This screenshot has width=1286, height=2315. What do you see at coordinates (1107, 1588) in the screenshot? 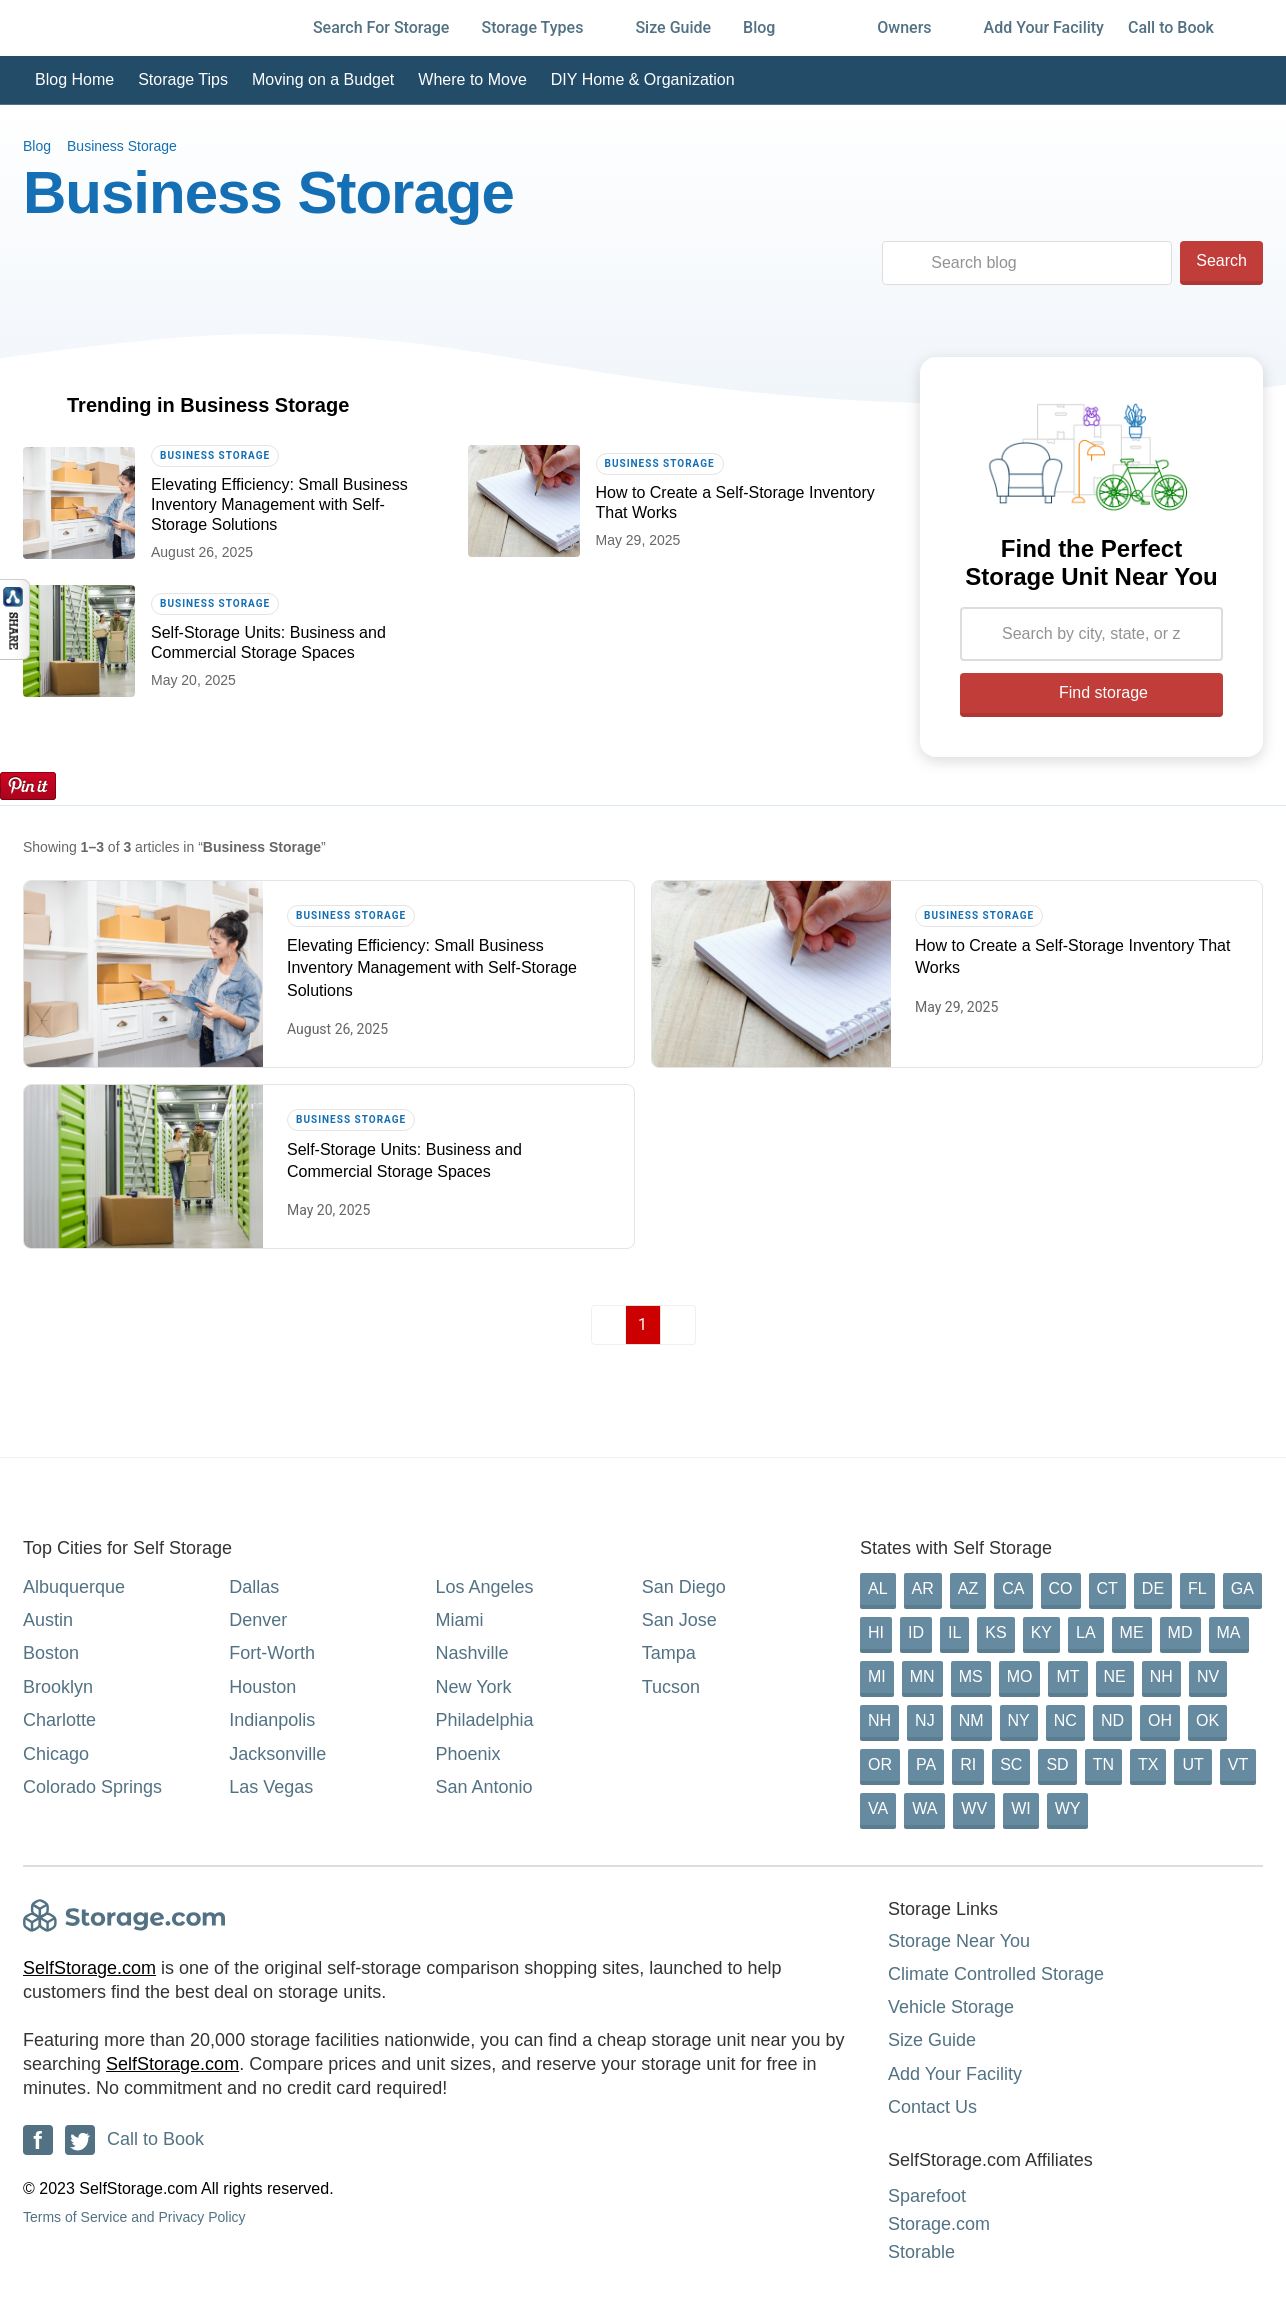
I see `CT` at bounding box center [1107, 1588].